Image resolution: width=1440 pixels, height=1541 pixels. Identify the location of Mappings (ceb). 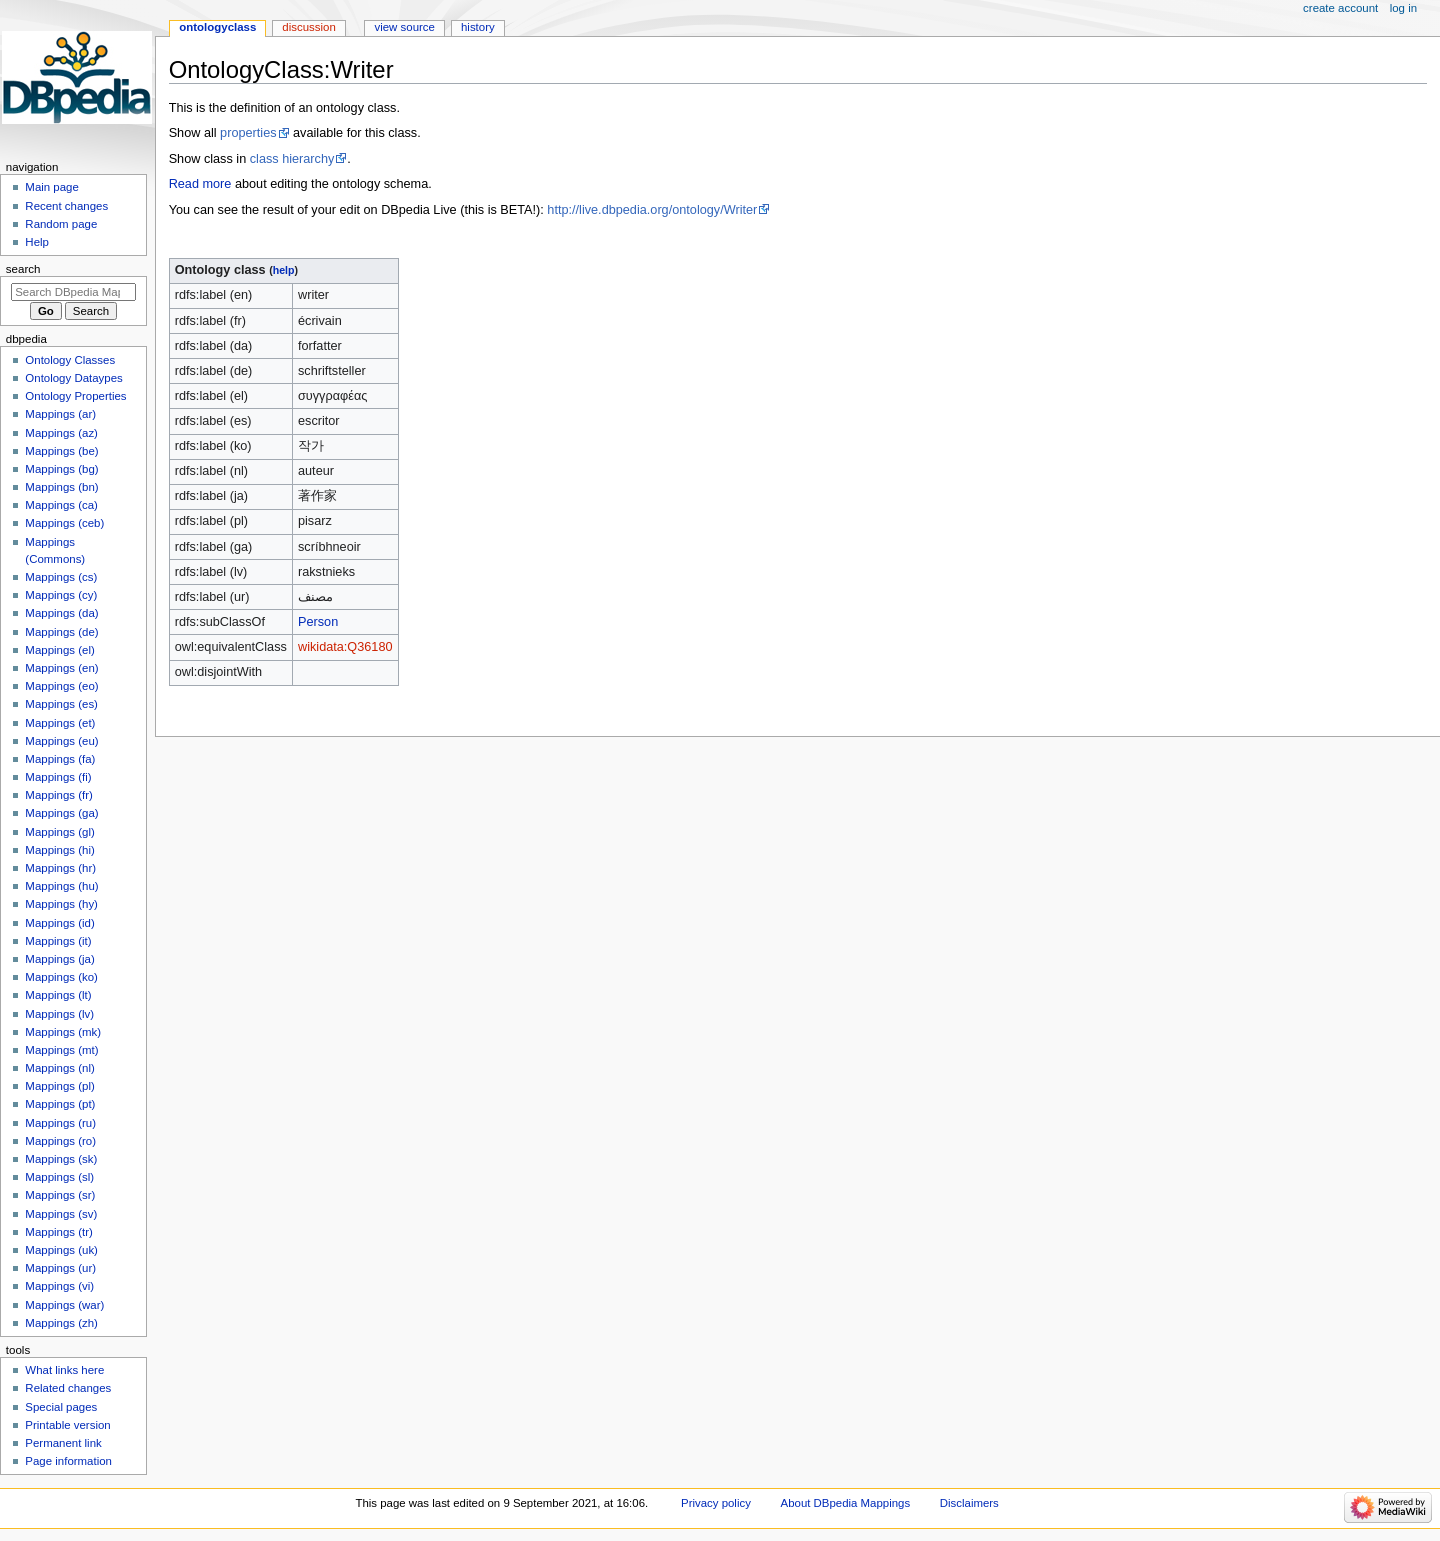
(64, 523).